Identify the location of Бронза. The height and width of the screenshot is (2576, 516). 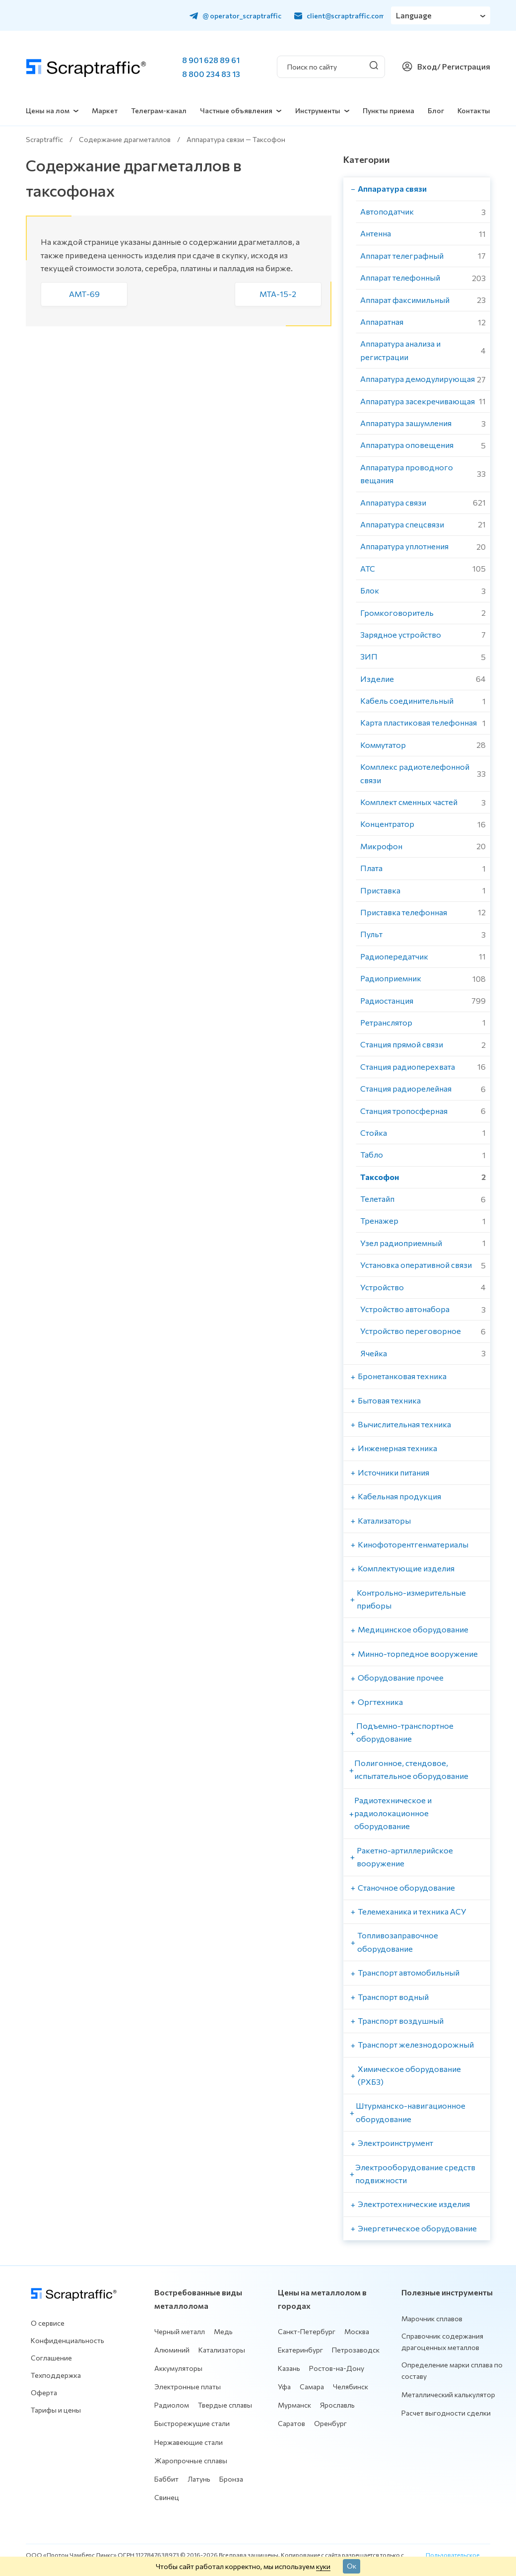
(231, 2479).